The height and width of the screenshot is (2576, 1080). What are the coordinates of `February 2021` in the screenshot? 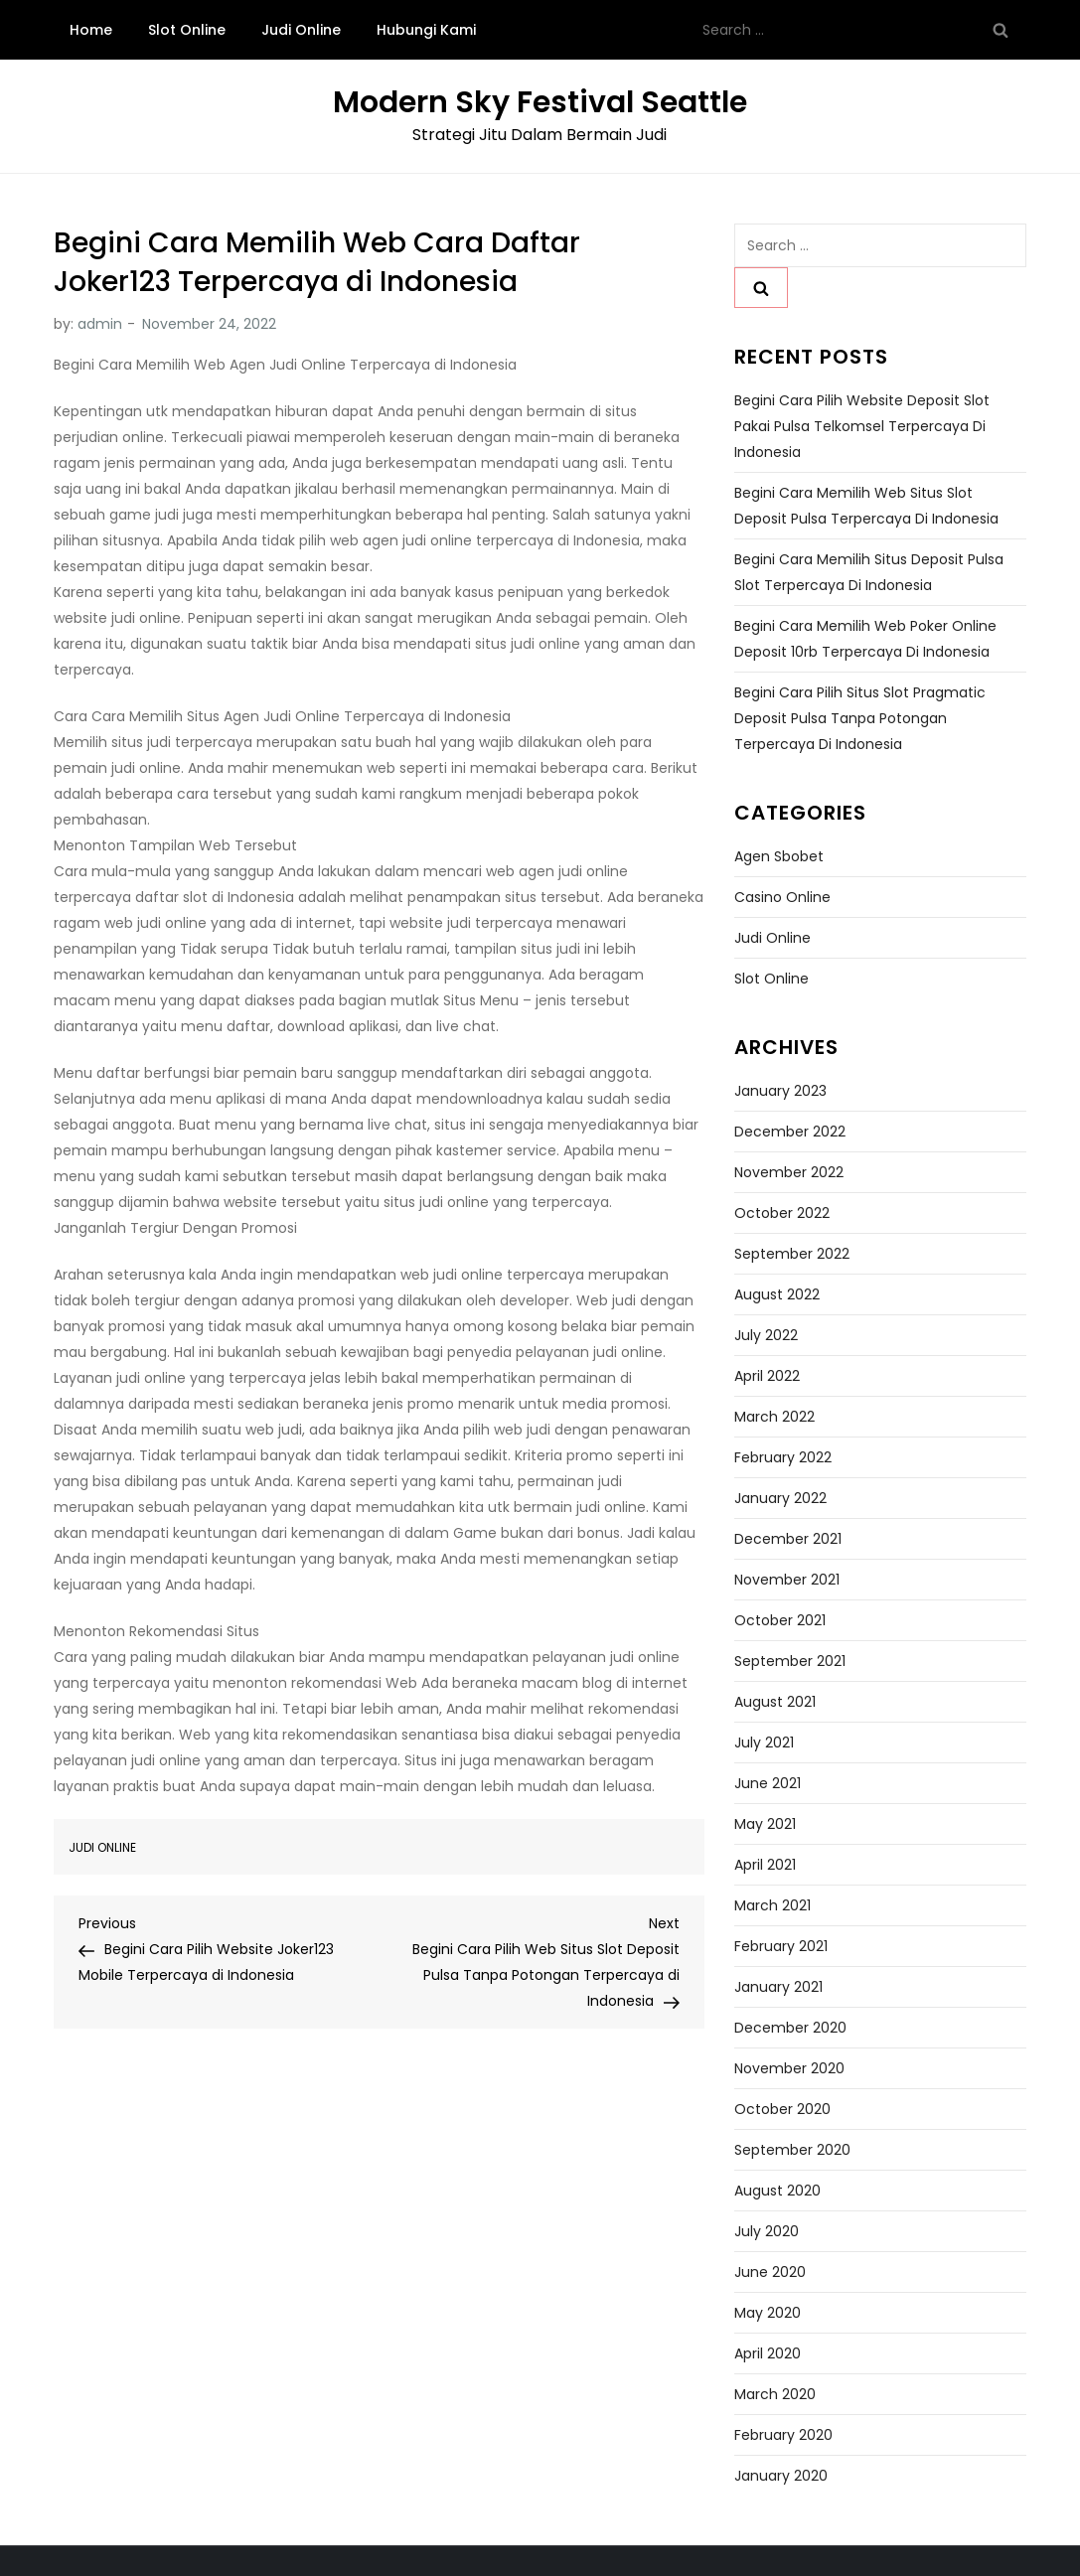 It's located at (781, 1946).